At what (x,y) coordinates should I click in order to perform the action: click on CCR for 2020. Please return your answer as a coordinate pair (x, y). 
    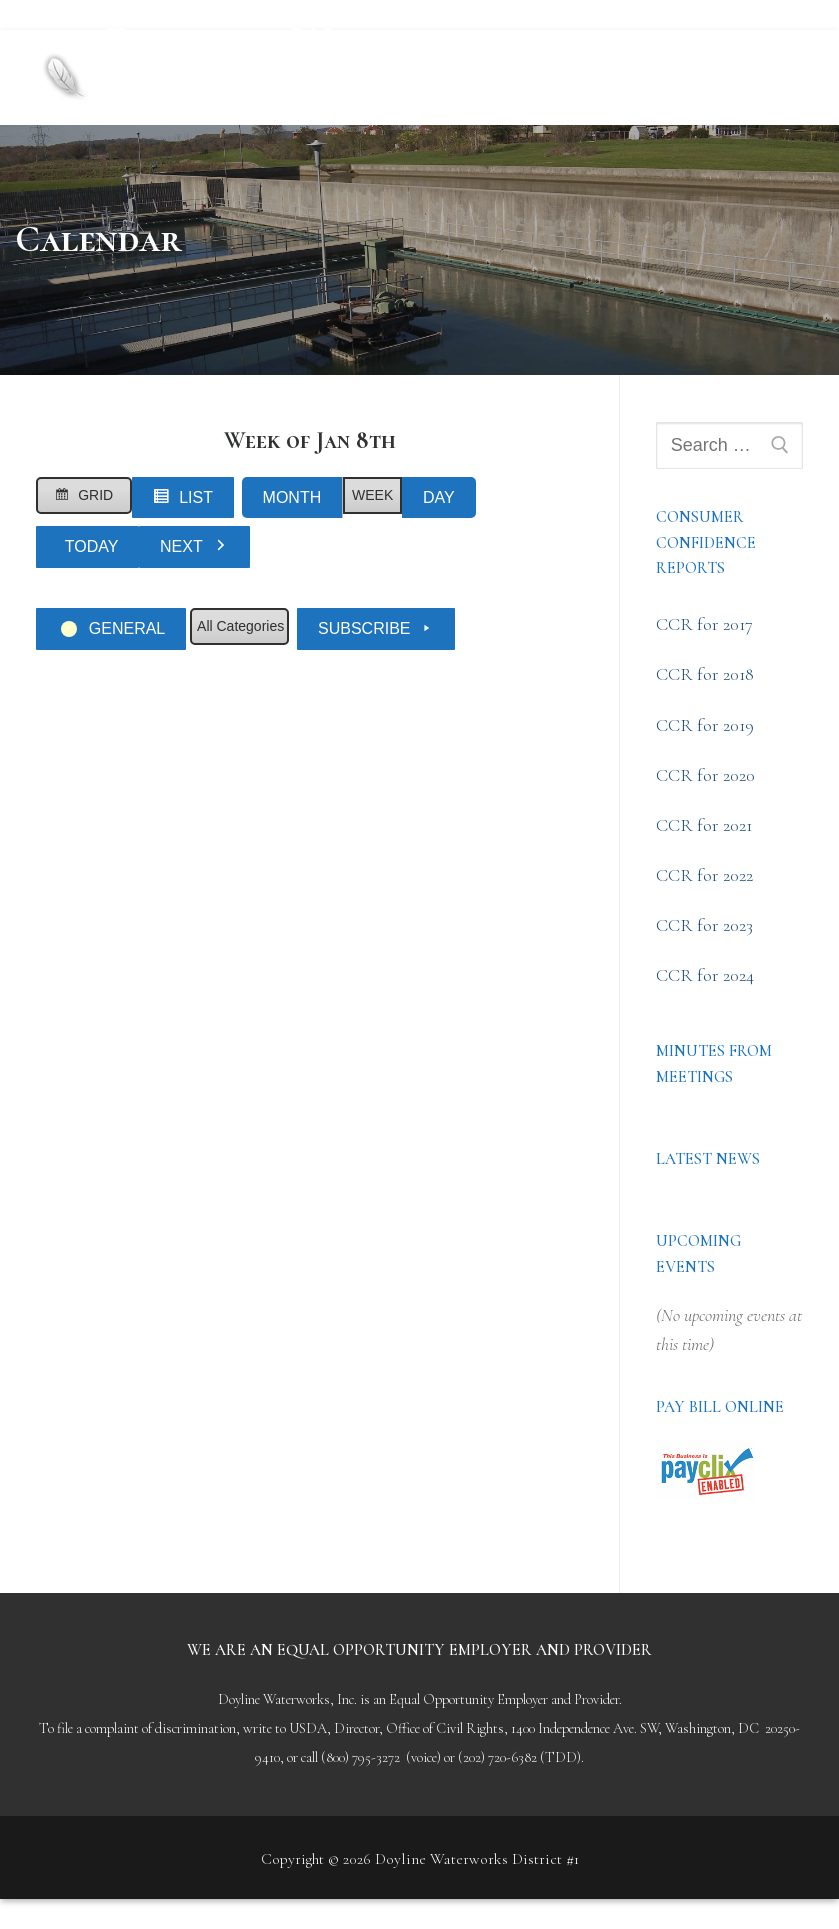
    Looking at the image, I should click on (705, 775).